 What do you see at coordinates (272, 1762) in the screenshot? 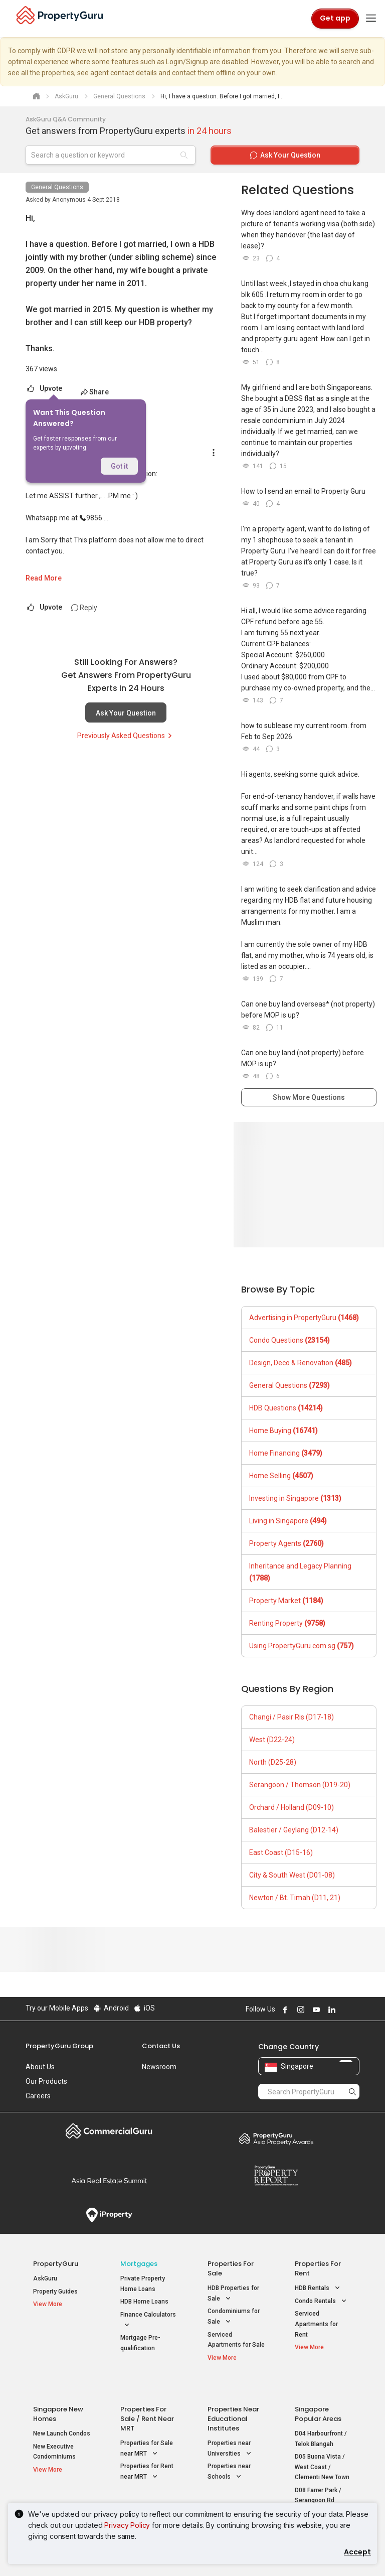
I see `North (D25-28)` at bounding box center [272, 1762].